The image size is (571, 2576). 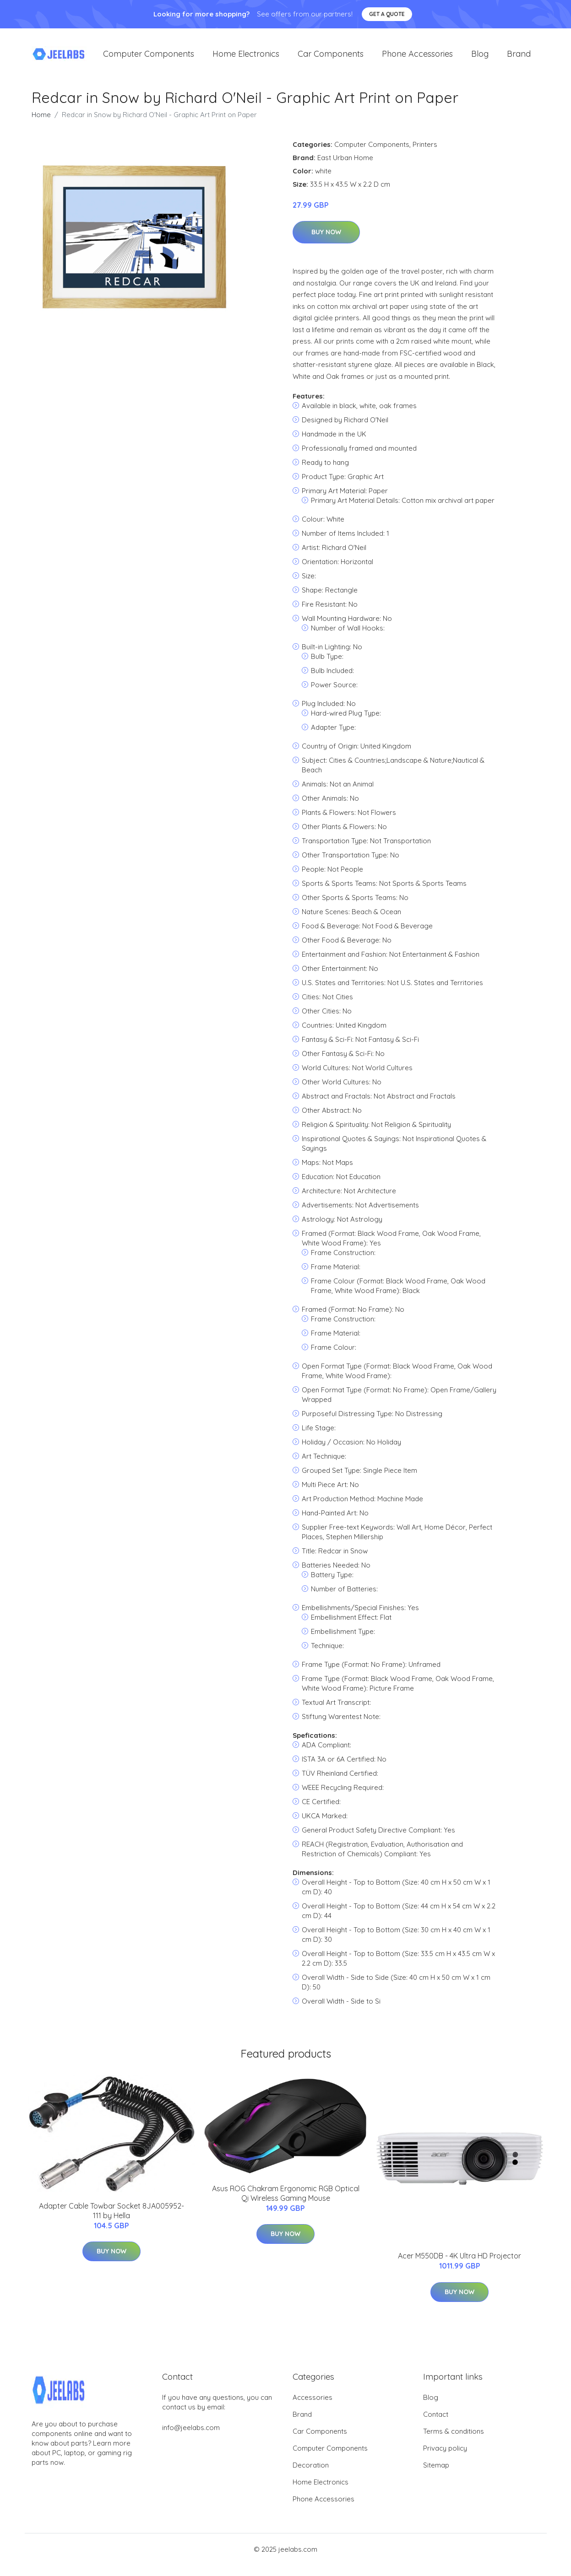 What do you see at coordinates (148, 54) in the screenshot?
I see `Computer Components` at bounding box center [148, 54].